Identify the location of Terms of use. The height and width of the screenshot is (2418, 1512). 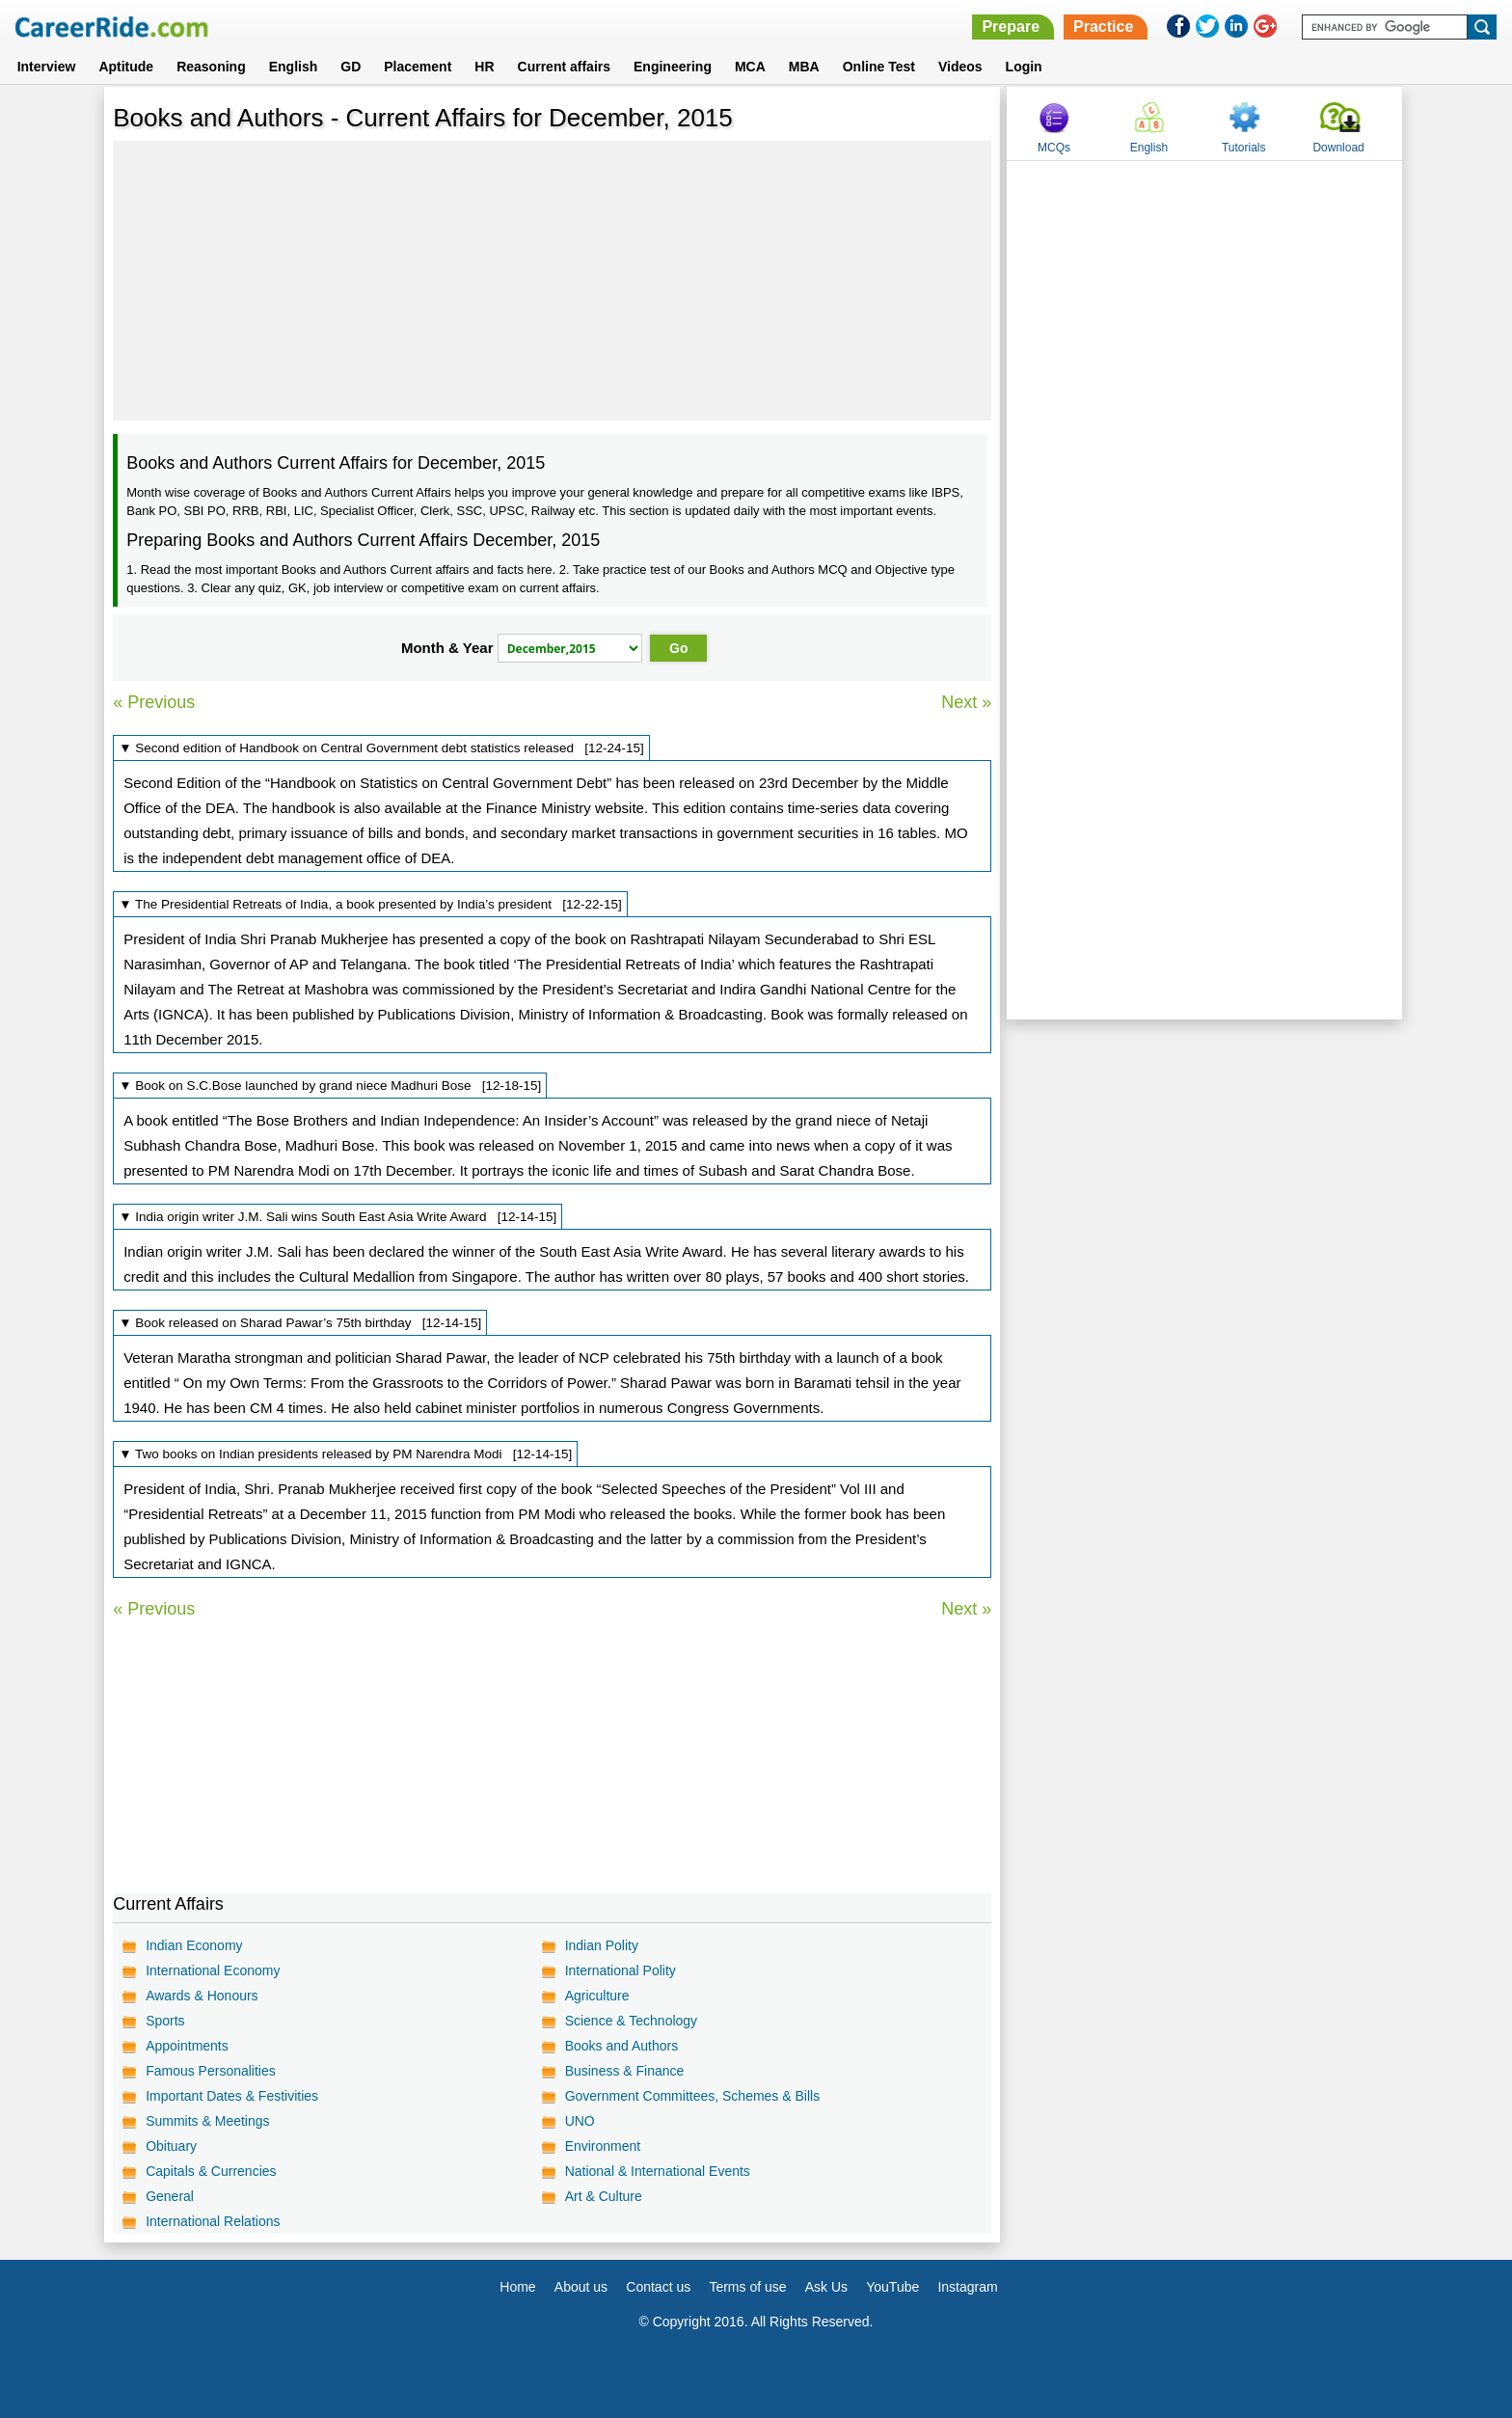
(747, 2287).